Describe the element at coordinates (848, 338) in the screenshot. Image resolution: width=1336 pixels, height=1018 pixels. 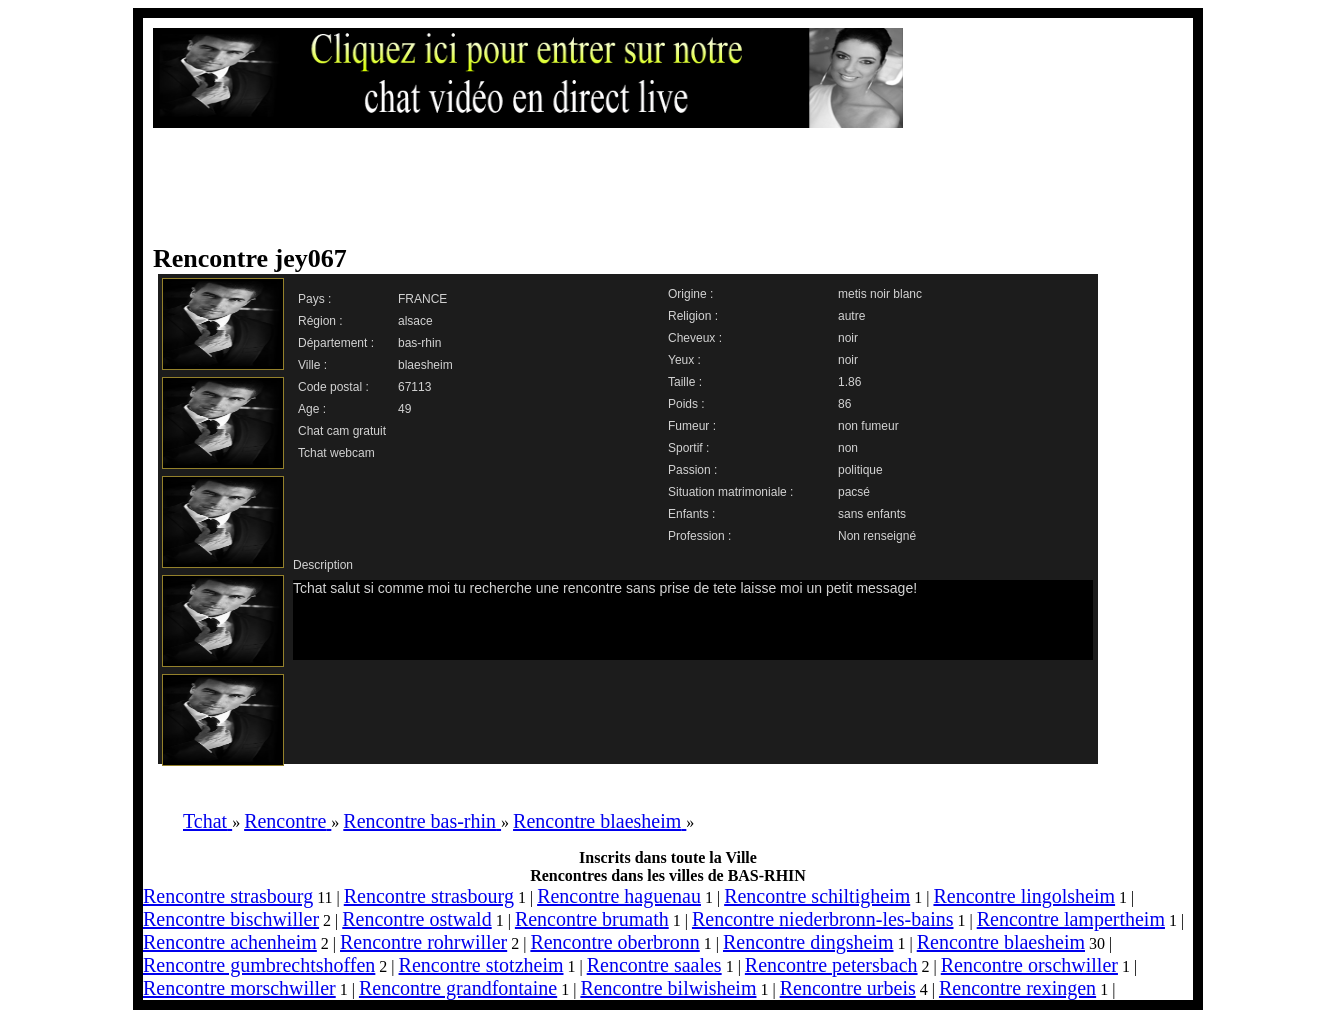
I see `noir` at that location.